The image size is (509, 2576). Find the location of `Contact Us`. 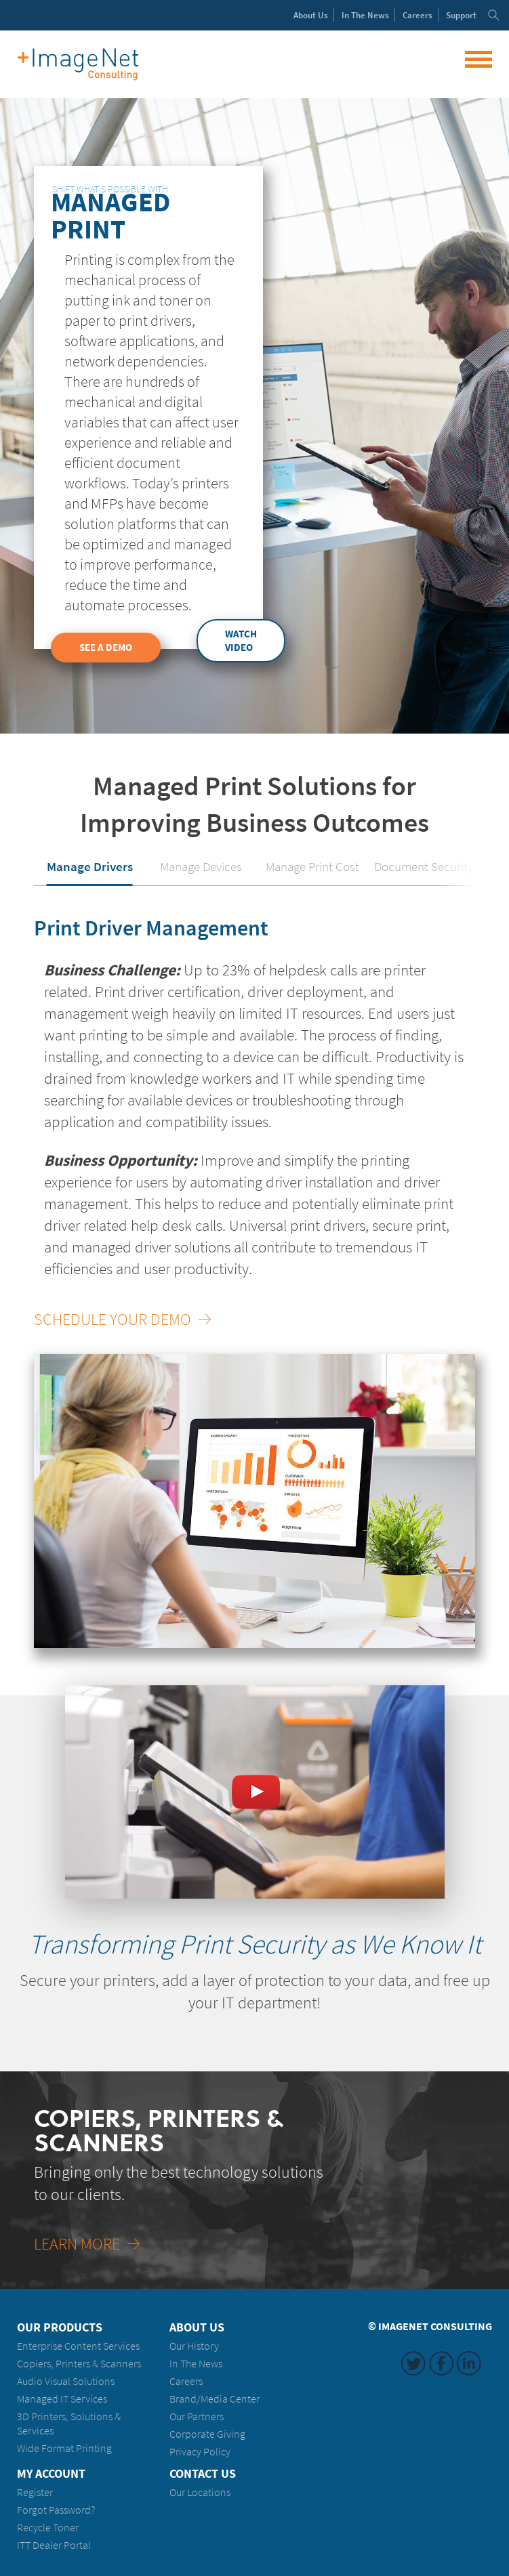

Contact Us is located at coordinates (202, 2474).